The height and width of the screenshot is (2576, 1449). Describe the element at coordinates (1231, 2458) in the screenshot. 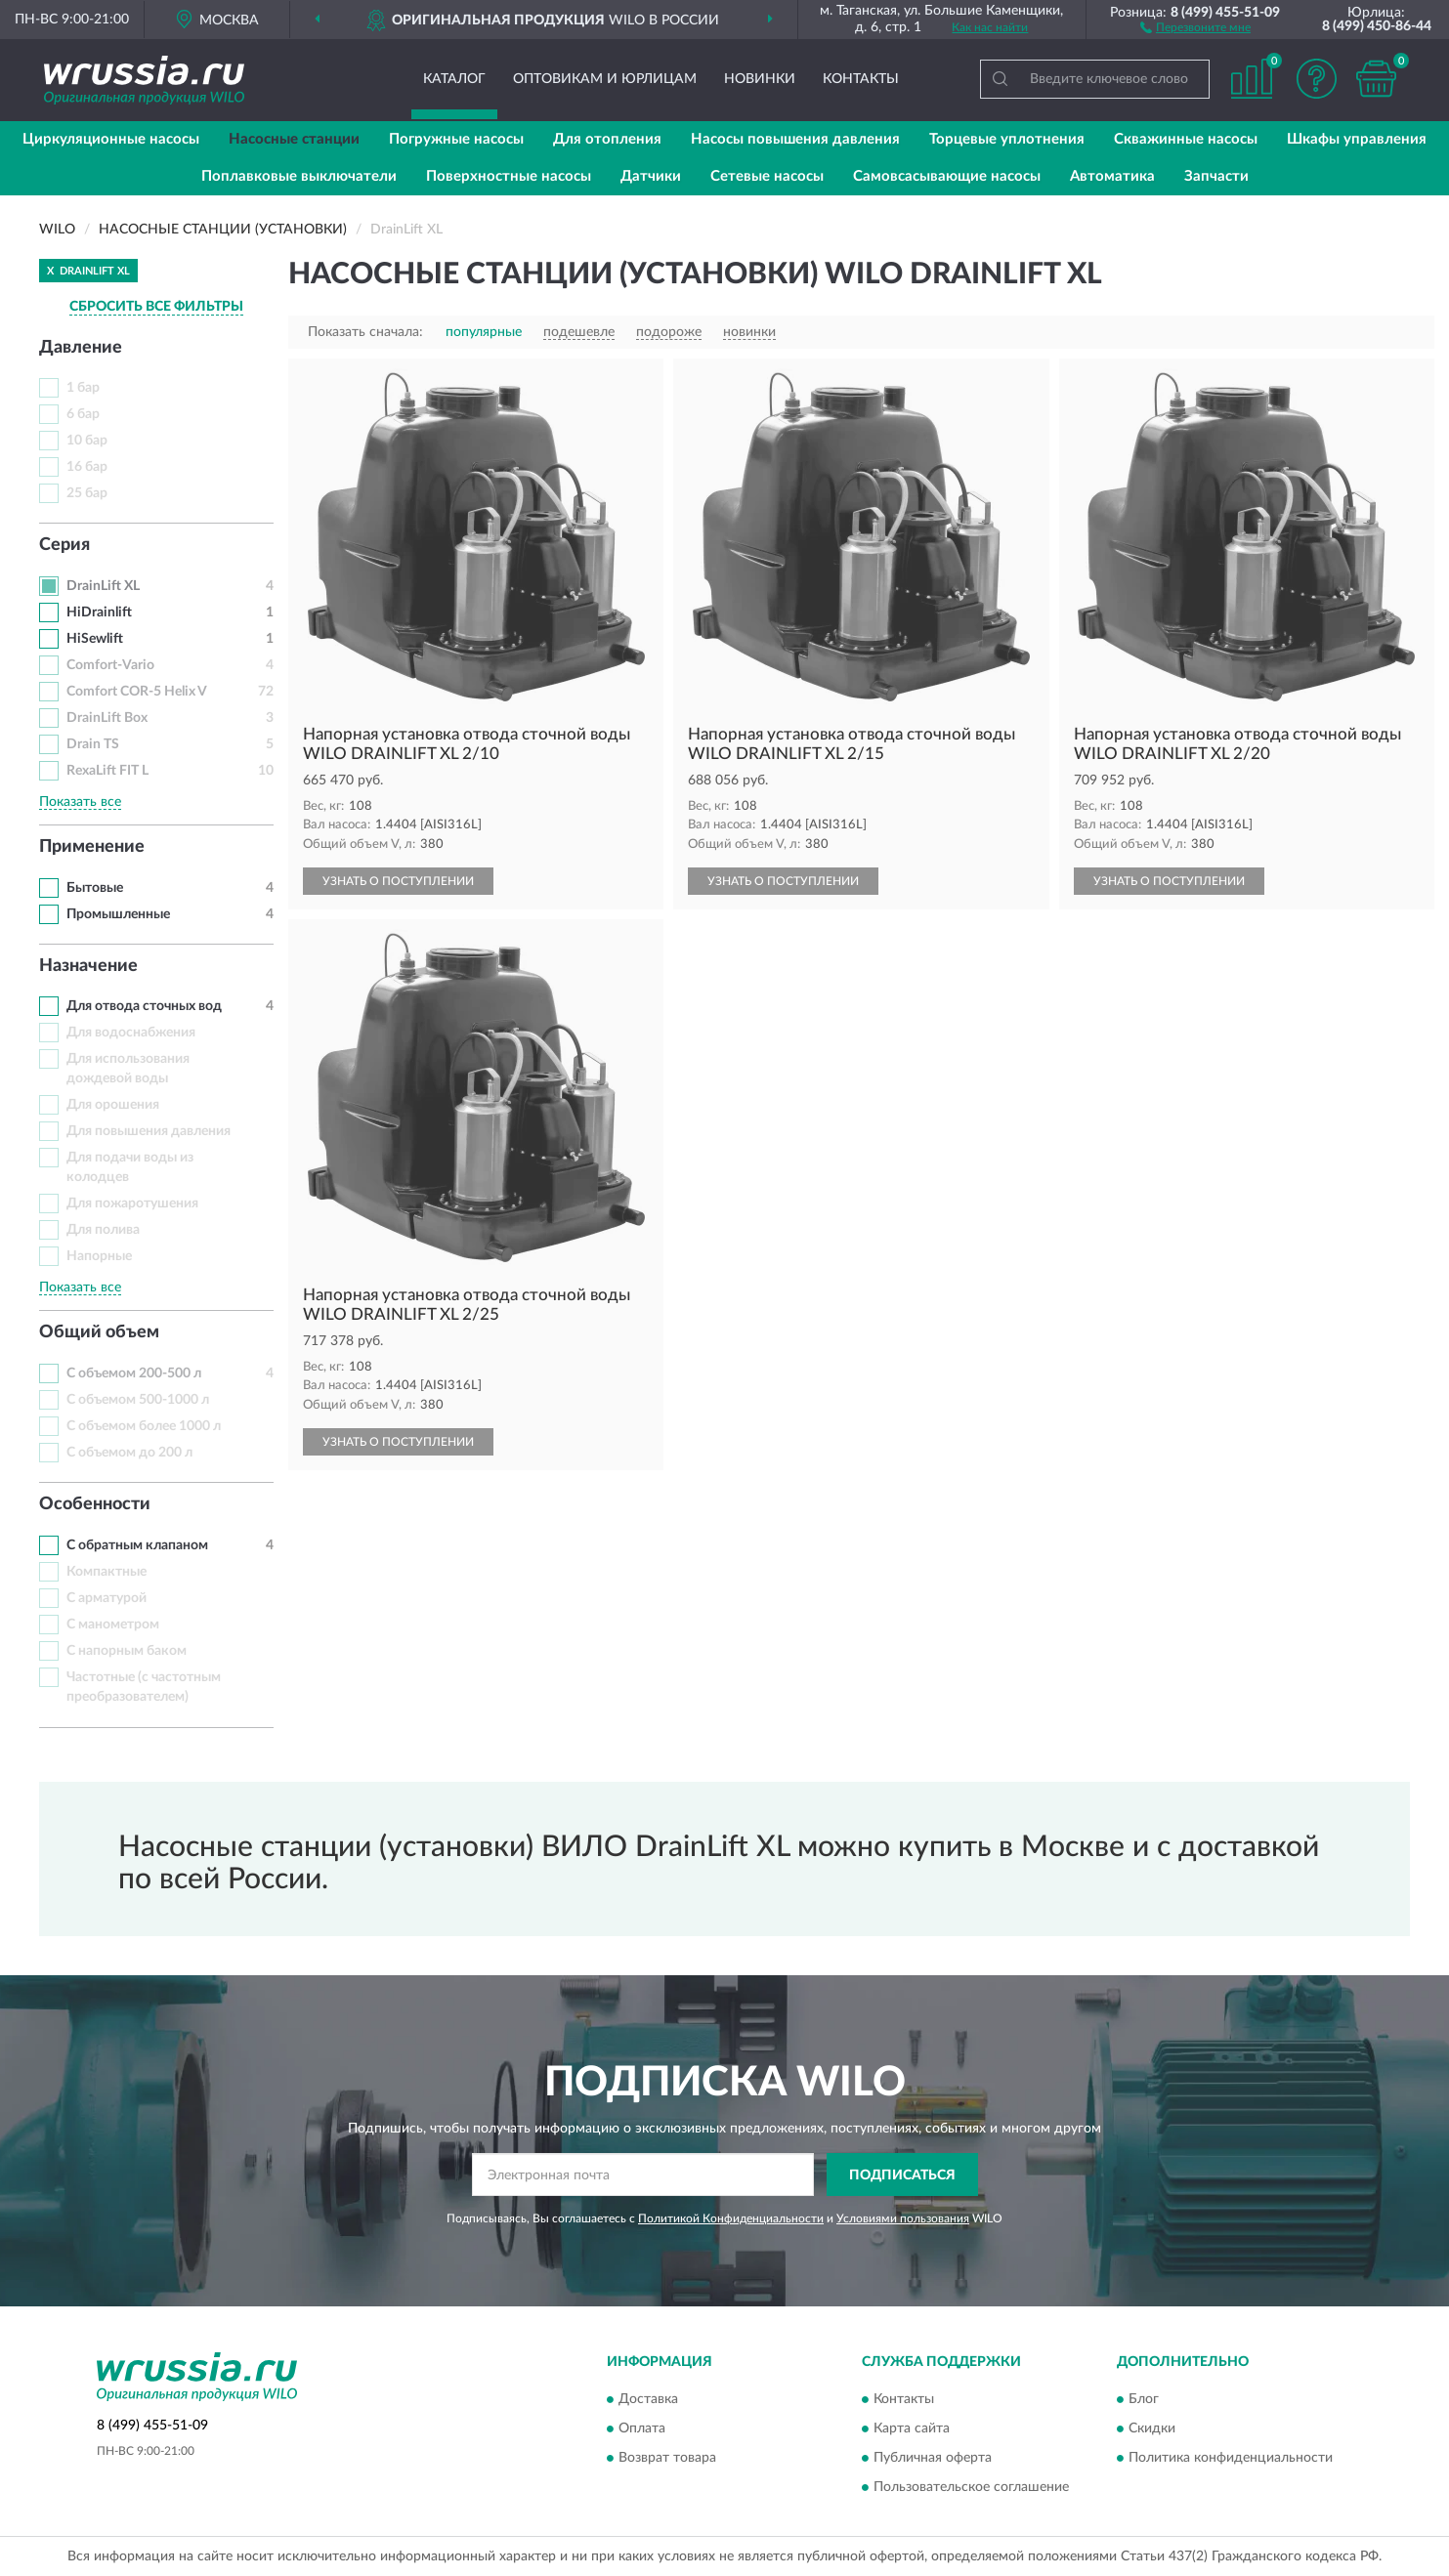

I see `Политика конфиденциальности` at that location.